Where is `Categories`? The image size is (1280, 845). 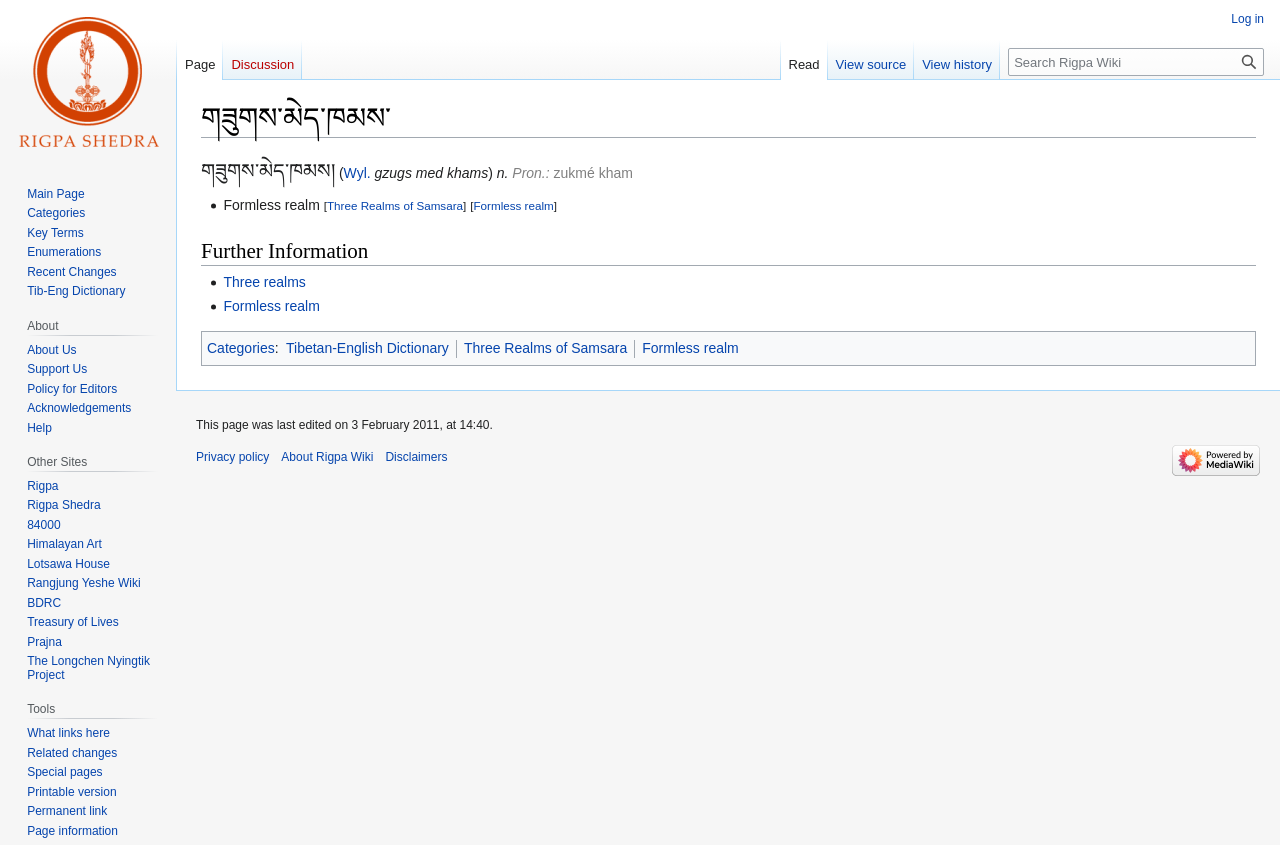 Categories is located at coordinates (241, 348).